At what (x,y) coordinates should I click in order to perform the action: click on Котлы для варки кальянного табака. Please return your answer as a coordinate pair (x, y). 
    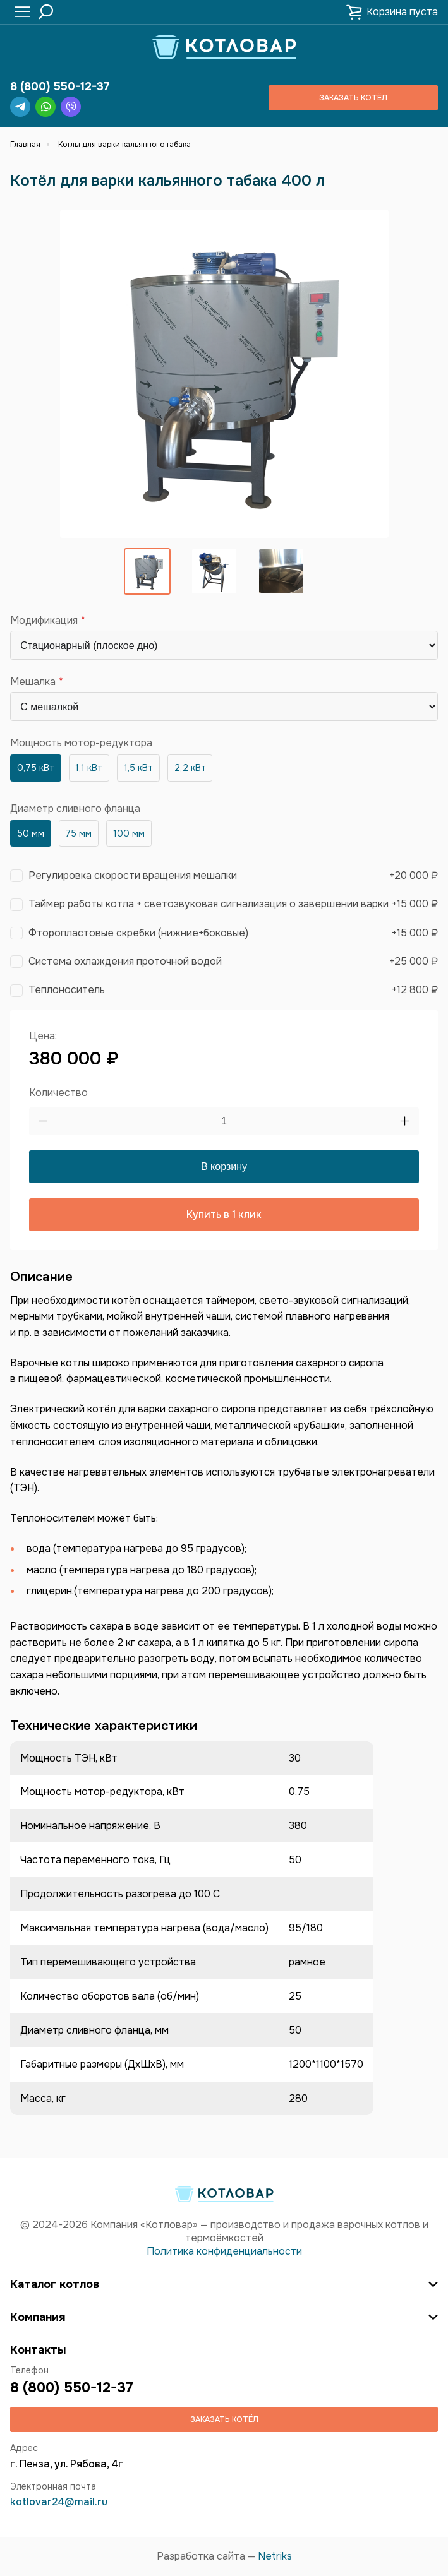
    Looking at the image, I should click on (124, 145).